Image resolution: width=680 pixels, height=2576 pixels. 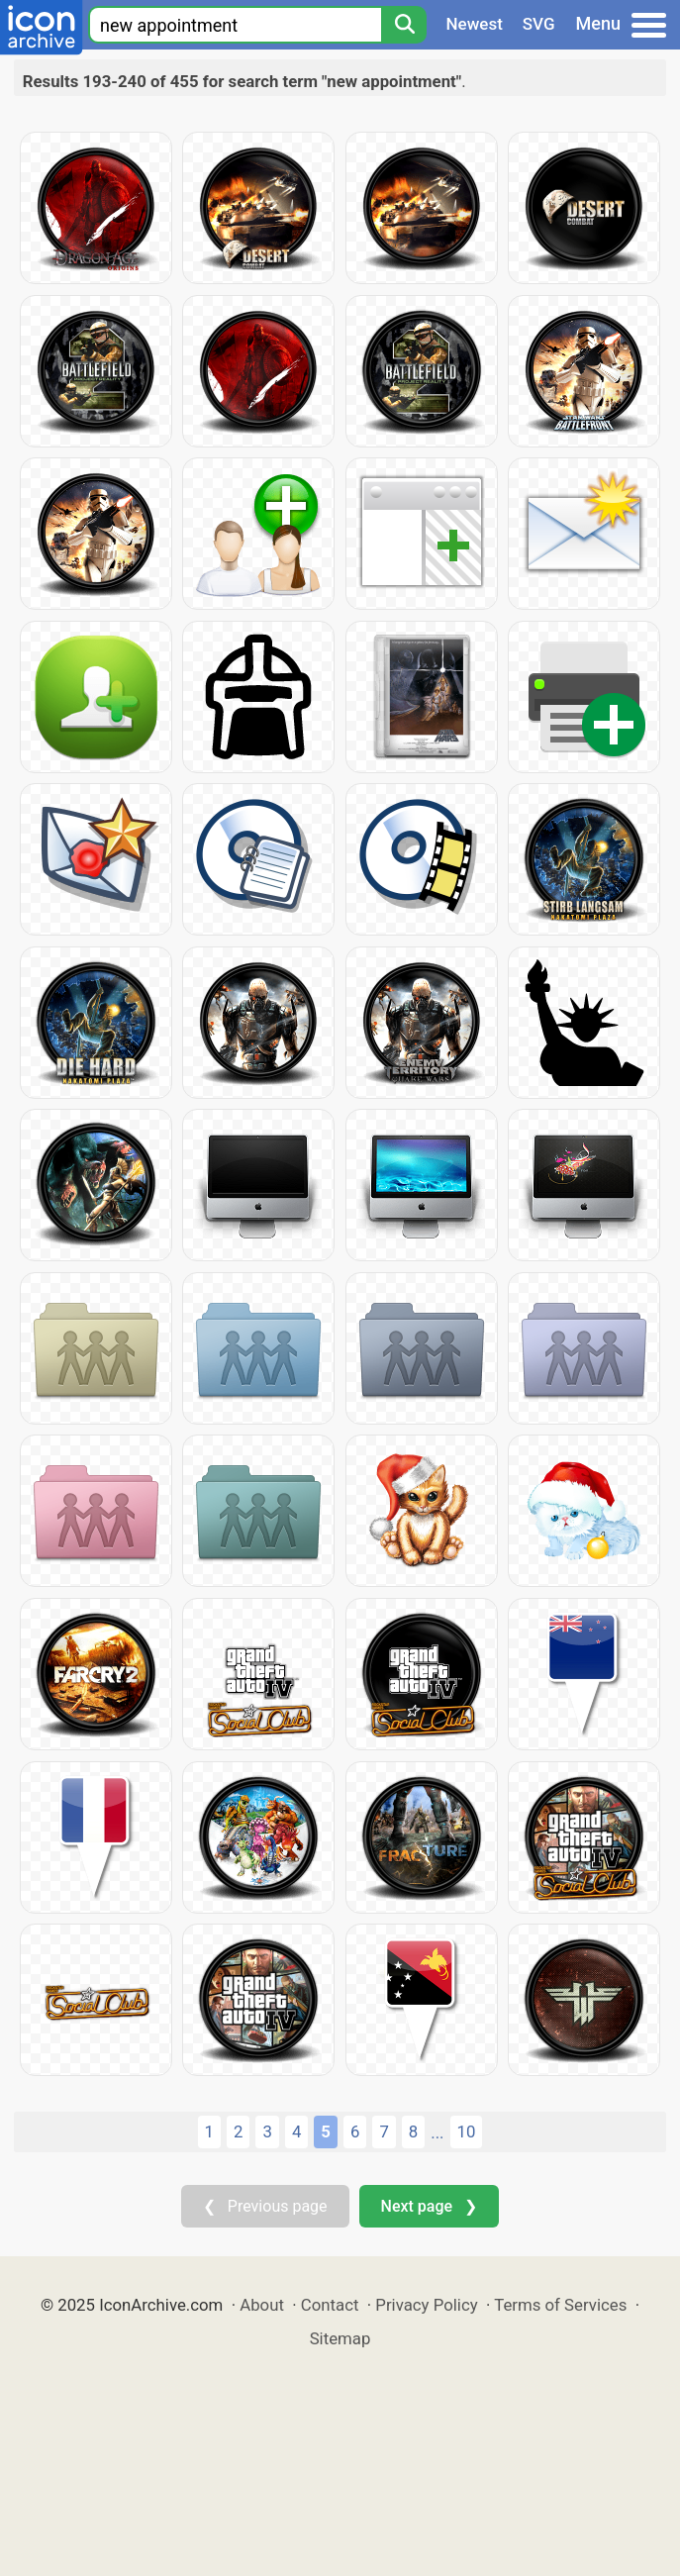 I want to click on Next page ❯, so click(x=429, y=2206).